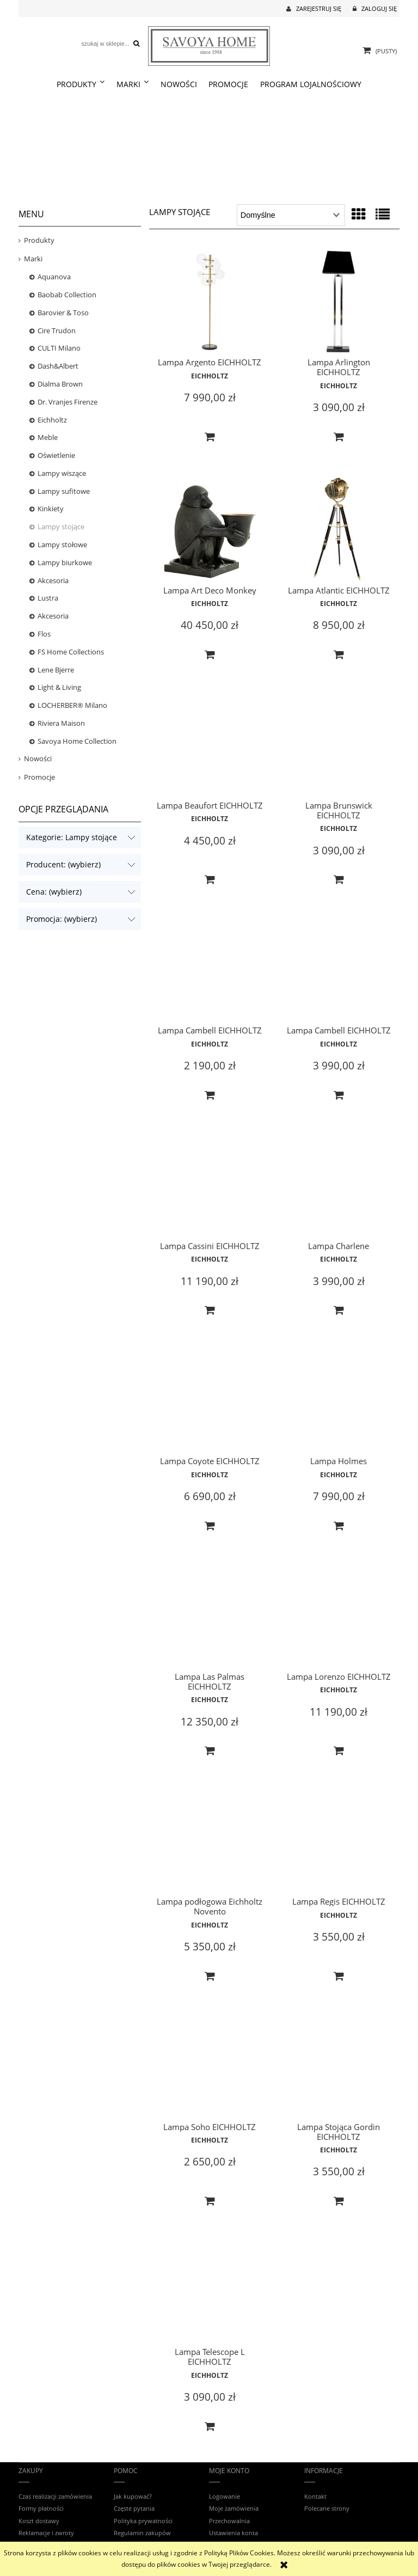 The height and width of the screenshot is (2576, 418). What do you see at coordinates (59, 348) in the screenshot?
I see `CULTI Milano [CULTI Milano 23]` at bounding box center [59, 348].